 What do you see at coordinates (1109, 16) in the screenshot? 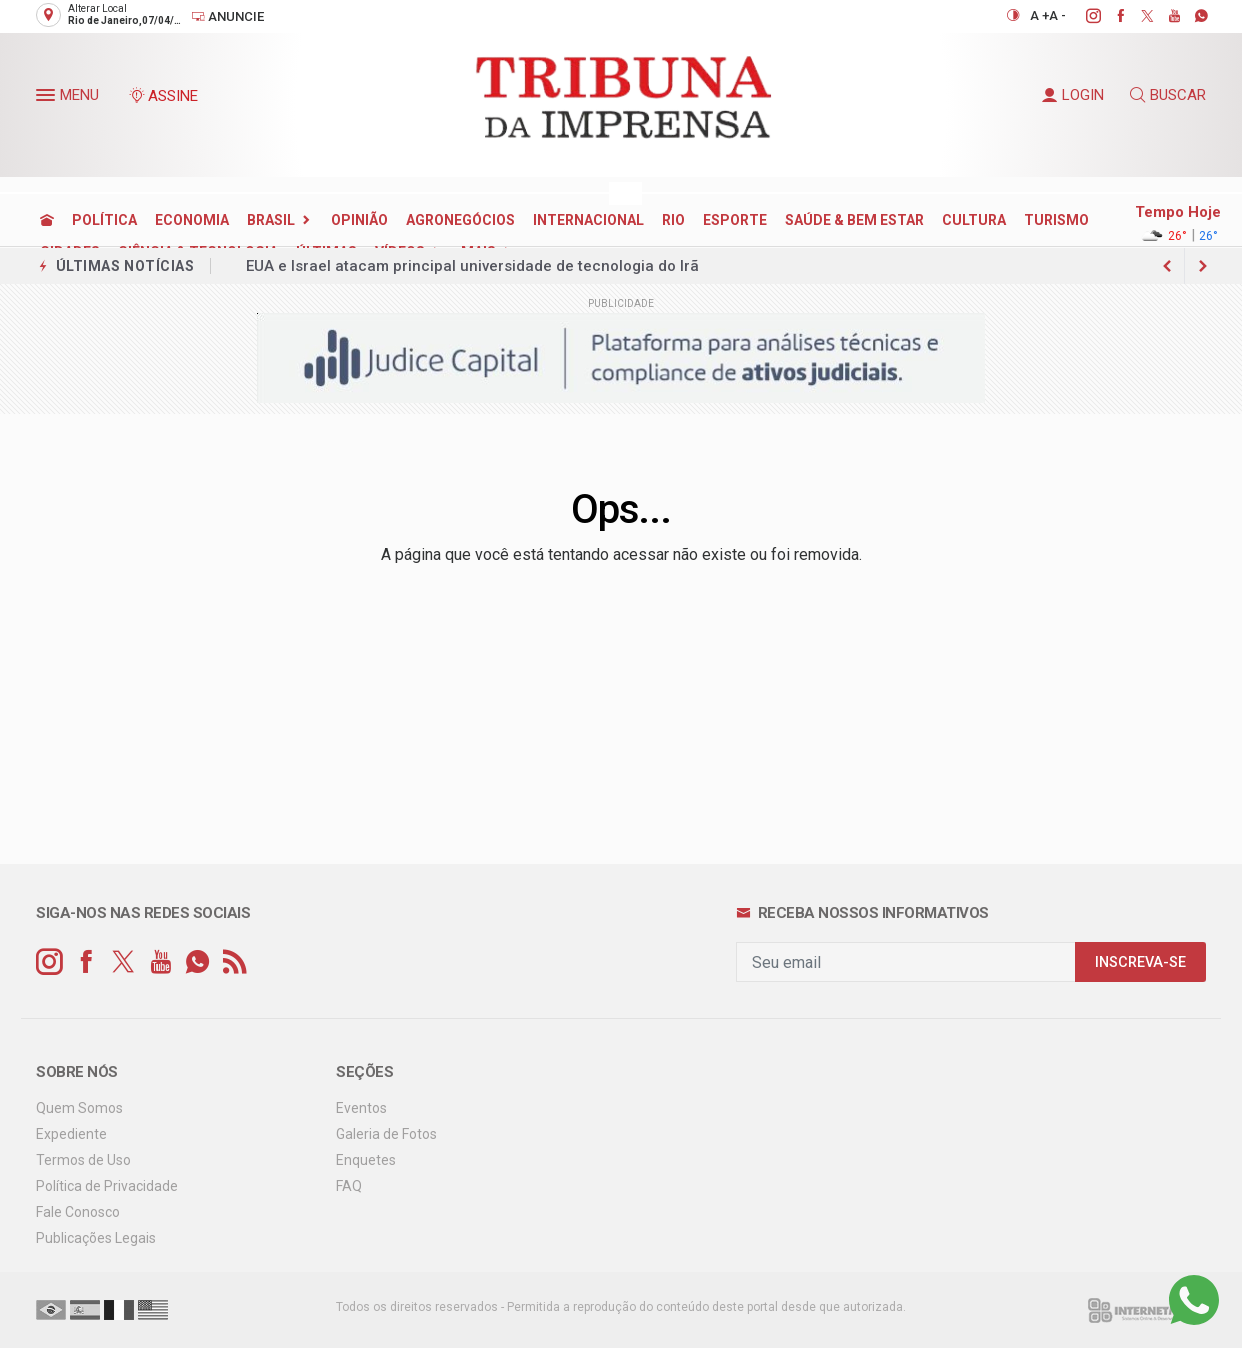
I see `[facebook]` at bounding box center [1109, 16].